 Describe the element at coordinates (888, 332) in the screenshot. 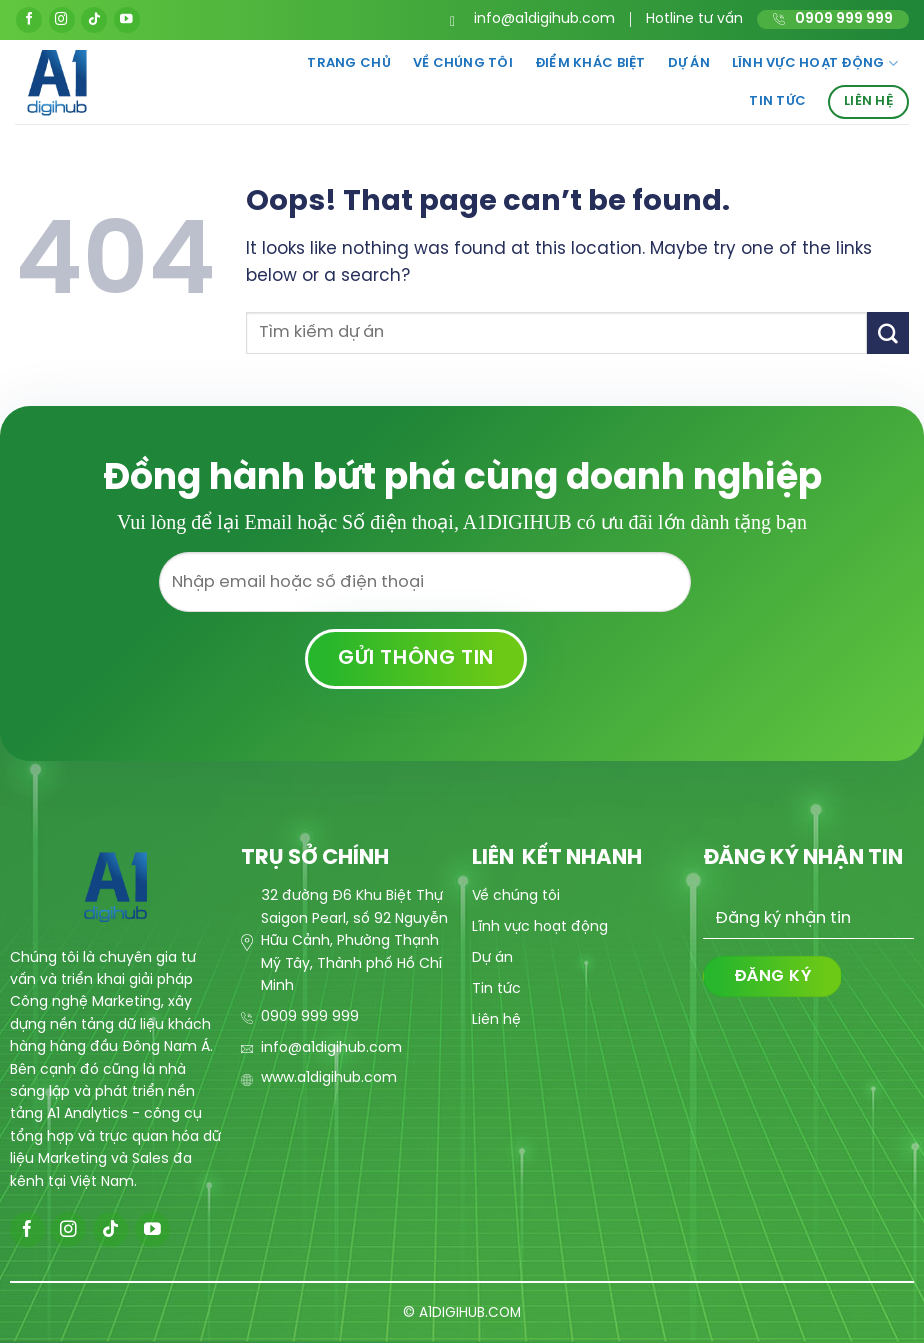

I see `[Submit]` at that location.